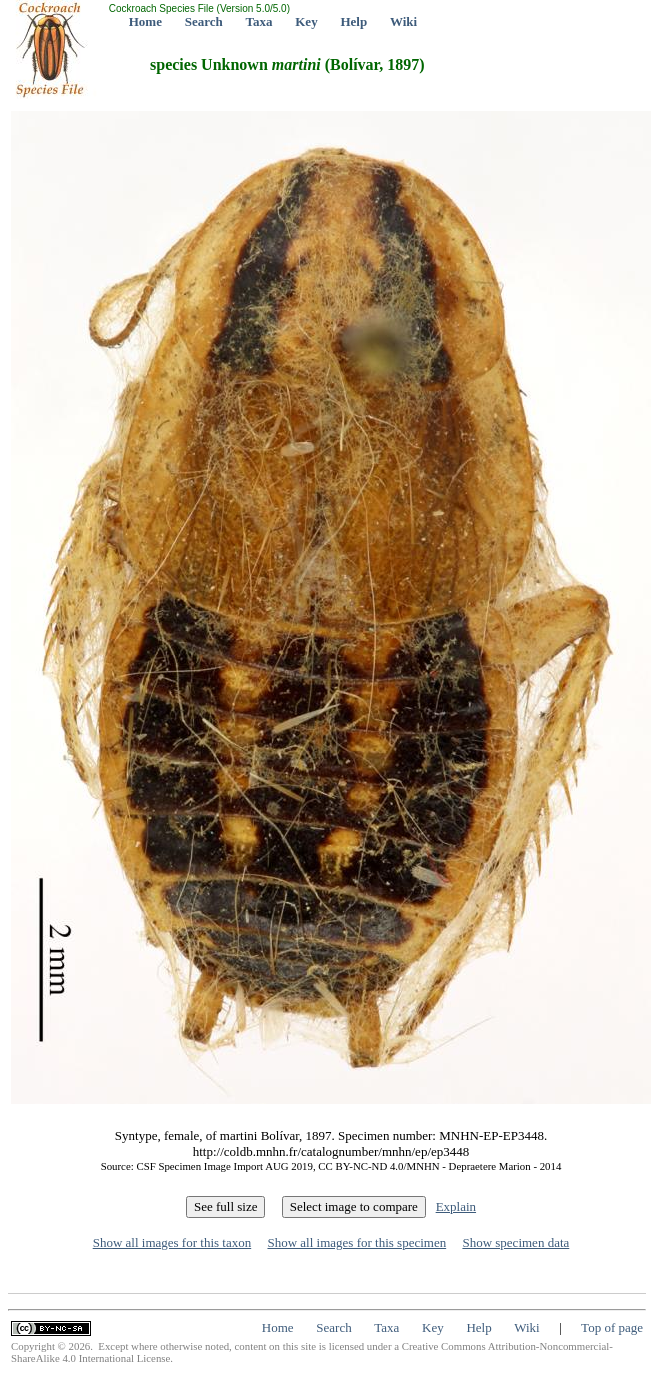 The image size is (654, 1391). What do you see at coordinates (353, 21) in the screenshot?
I see `Help` at bounding box center [353, 21].